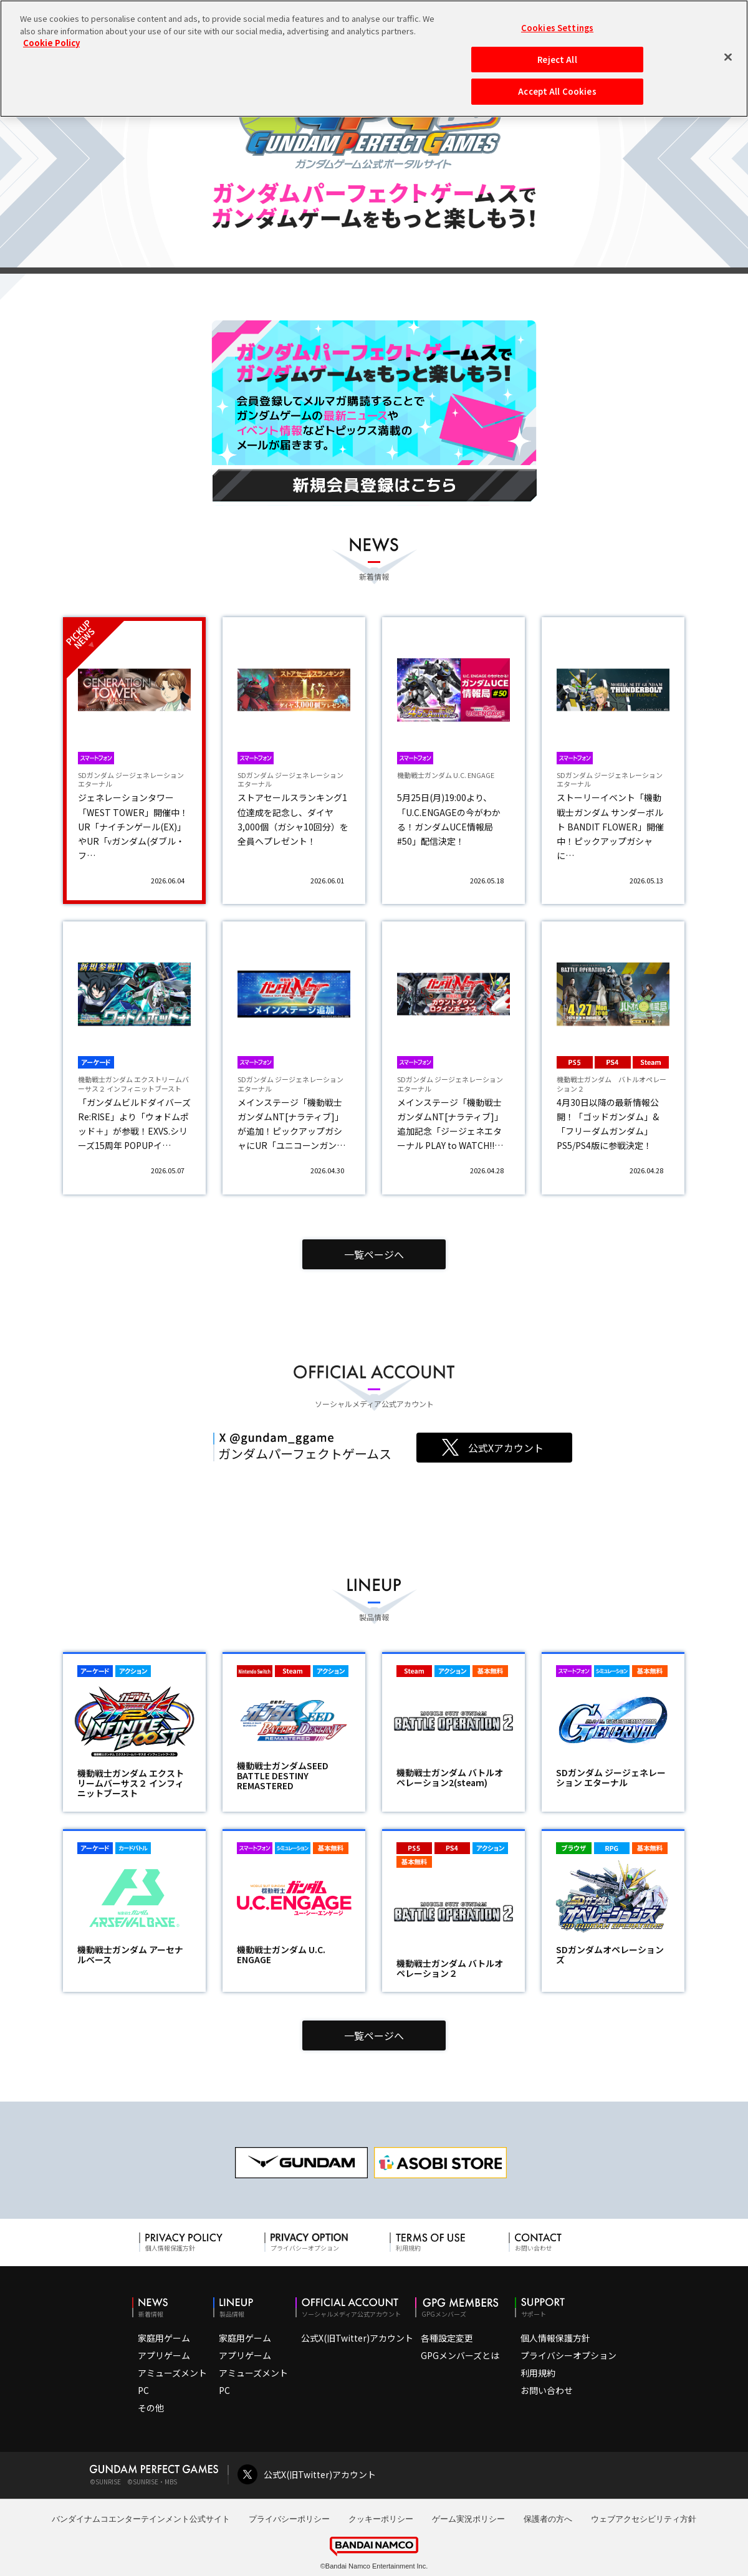 The image size is (748, 2576). I want to click on Accept All Cookies, so click(557, 91).